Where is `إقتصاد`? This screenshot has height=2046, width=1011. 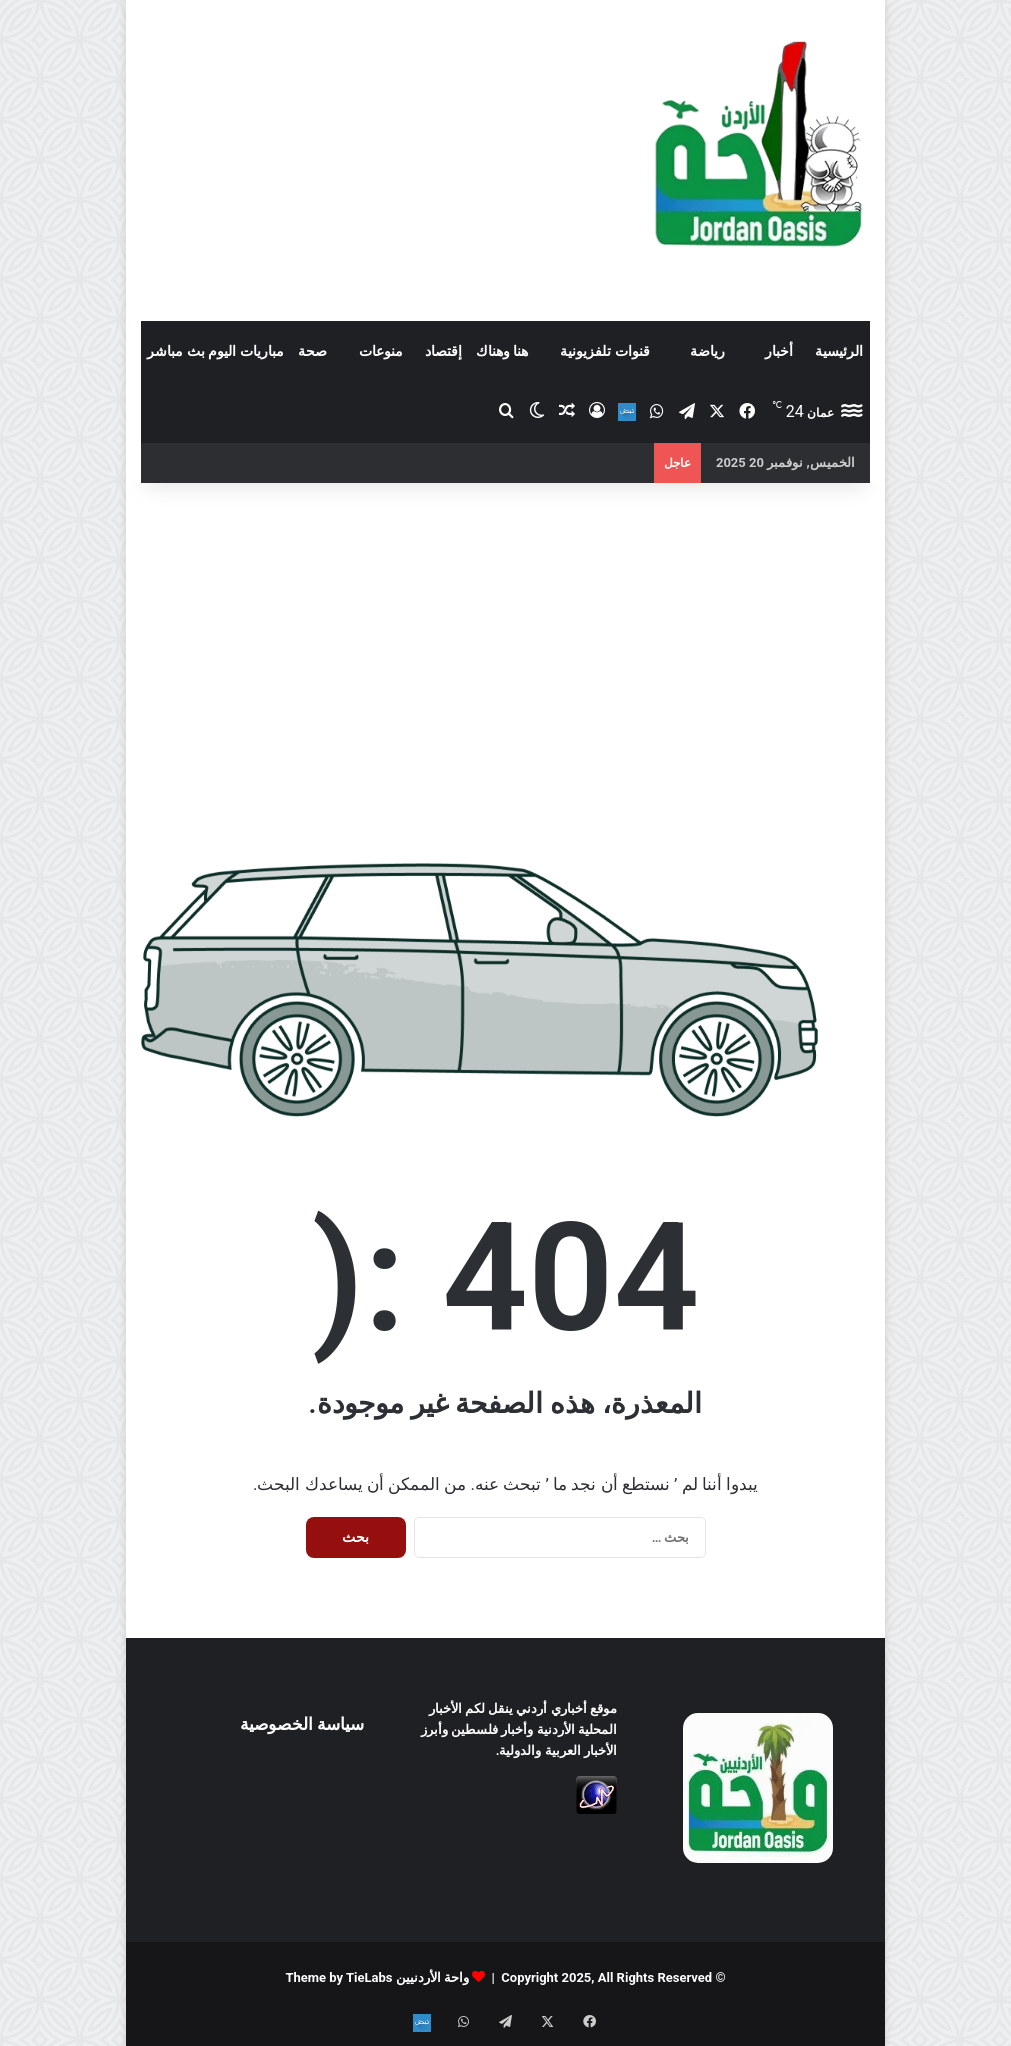 إقتصاد is located at coordinates (443, 351).